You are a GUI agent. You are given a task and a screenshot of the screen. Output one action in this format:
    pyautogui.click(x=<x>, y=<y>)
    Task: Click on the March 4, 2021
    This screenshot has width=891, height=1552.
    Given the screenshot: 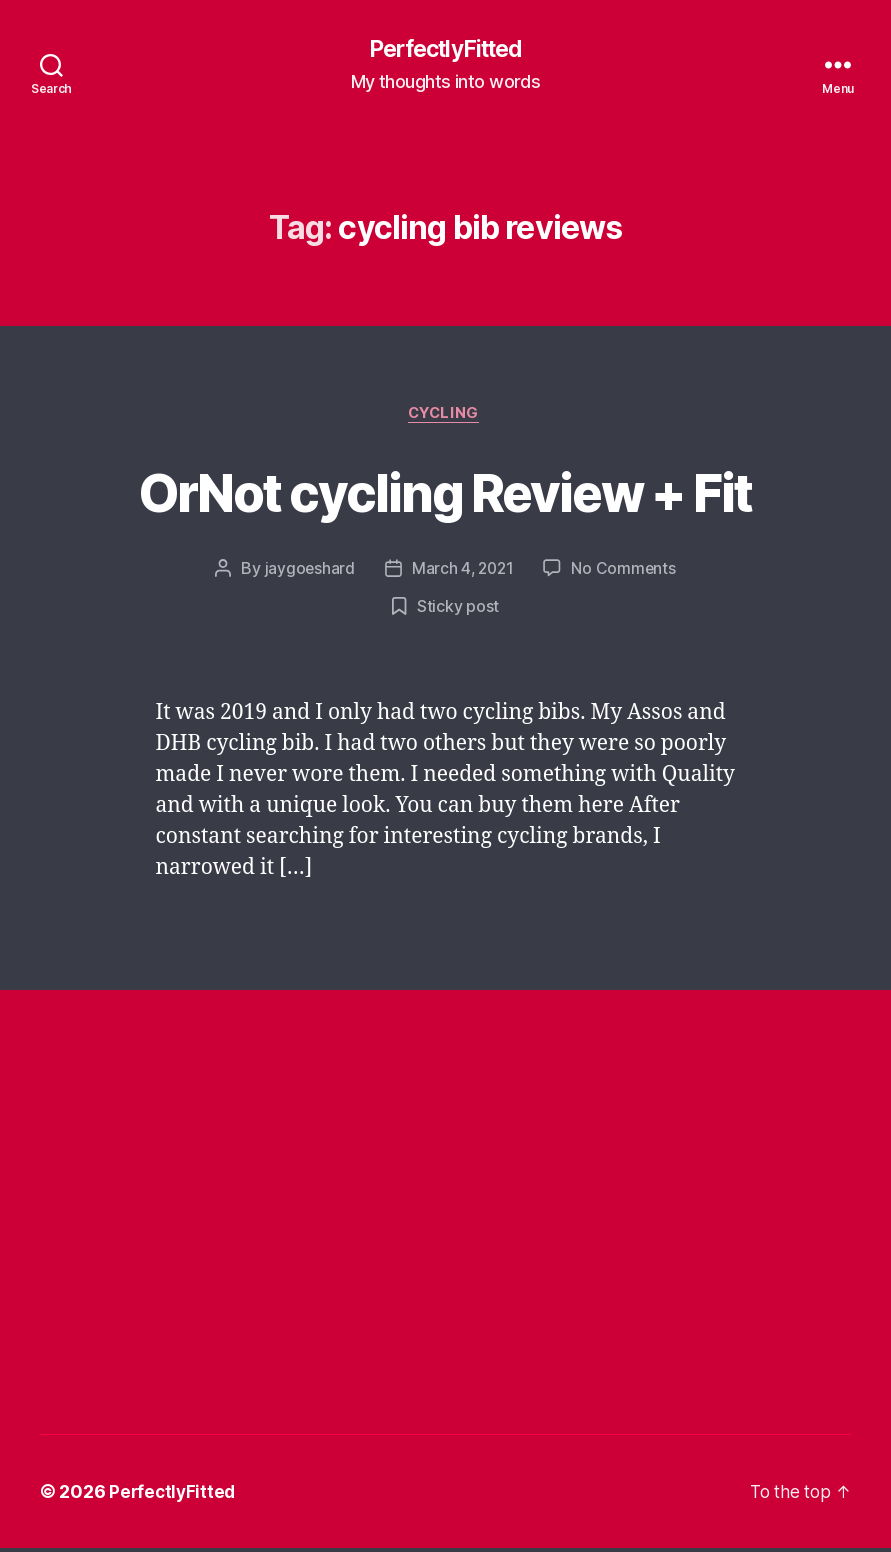 What is the action you would take?
    pyautogui.click(x=463, y=572)
    